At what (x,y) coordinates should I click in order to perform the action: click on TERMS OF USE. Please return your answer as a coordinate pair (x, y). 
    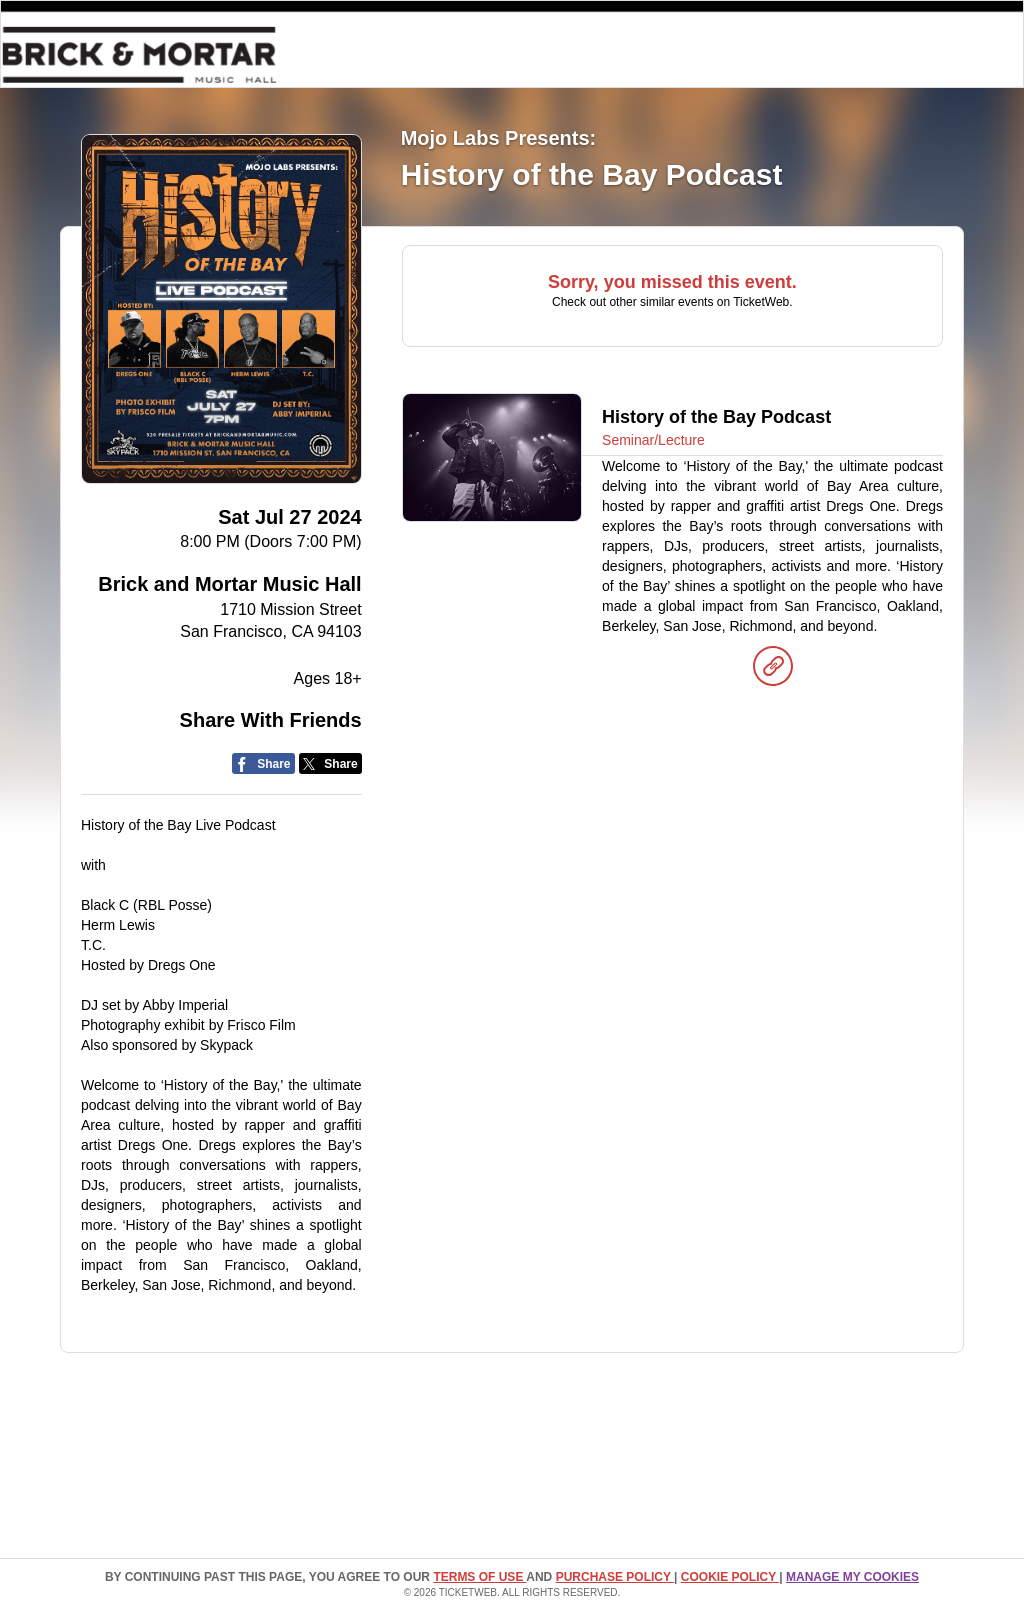
    Looking at the image, I should click on (479, 1577).